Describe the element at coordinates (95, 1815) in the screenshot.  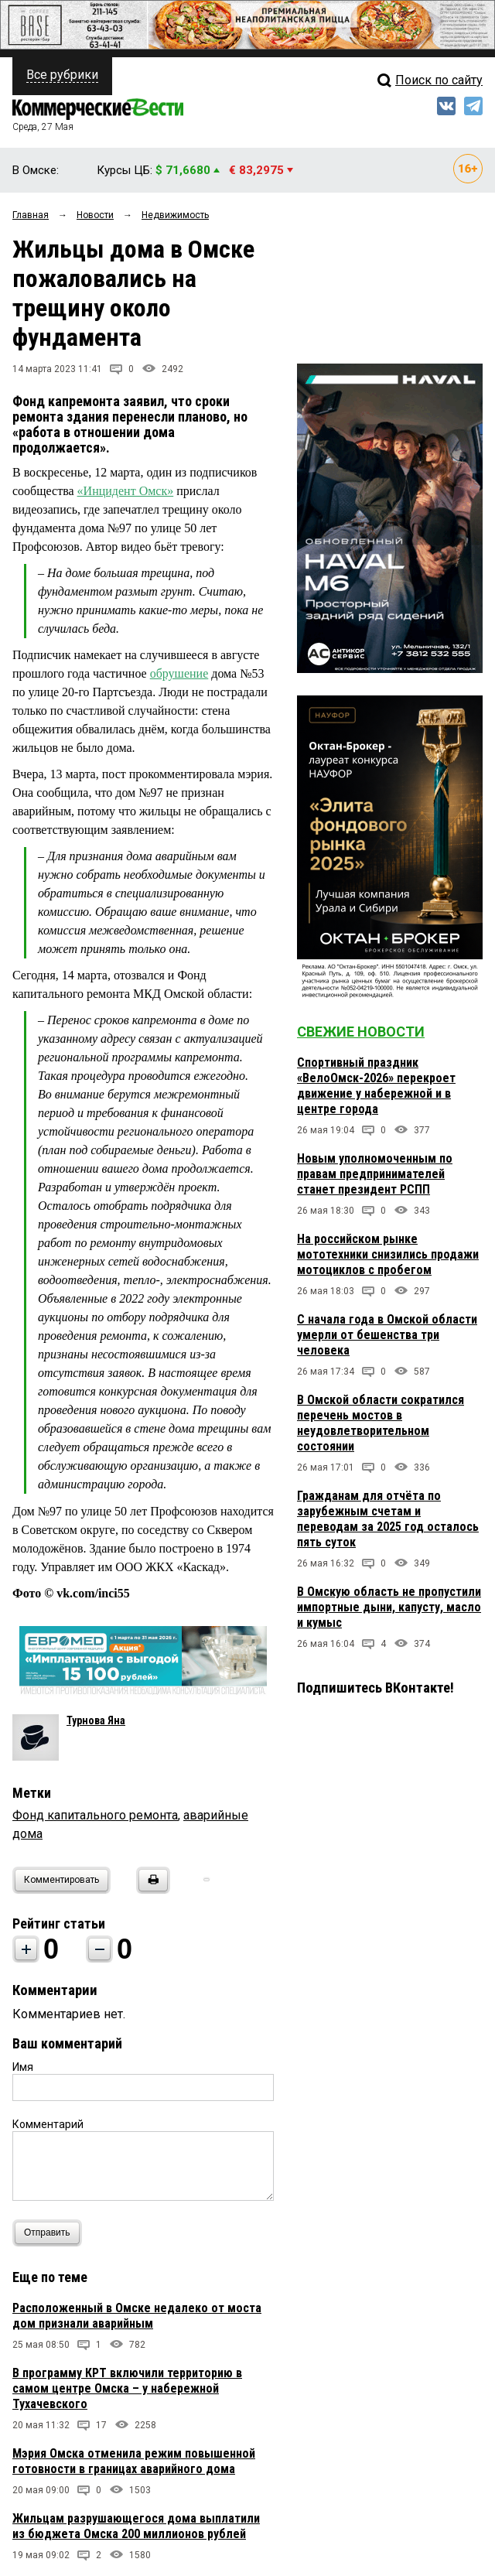
I see `Фонд капитального ремонта` at that location.